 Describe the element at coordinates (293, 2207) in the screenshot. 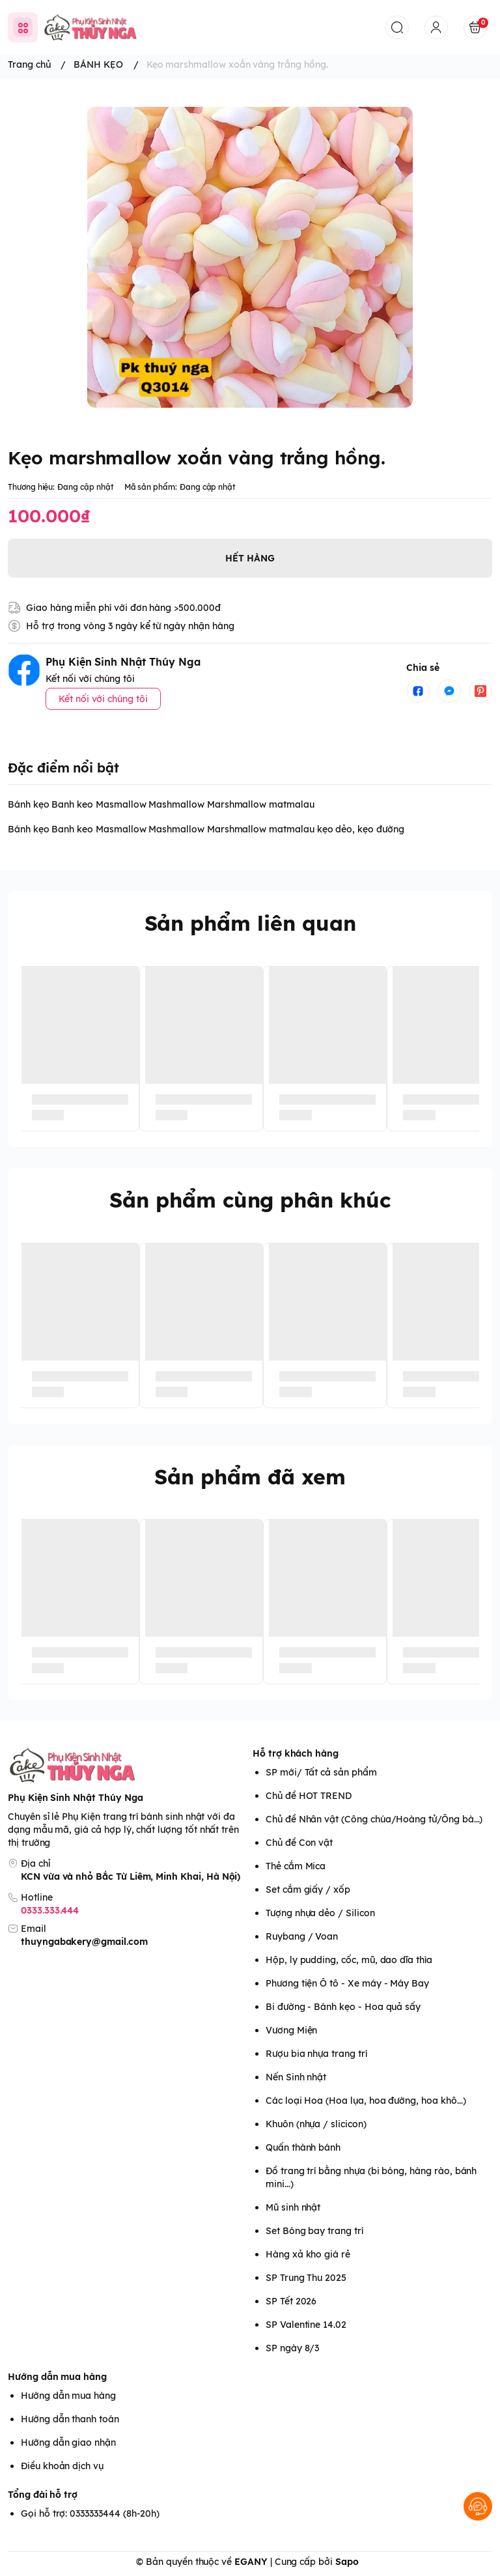

I see `Mũ sinh nhật` at that location.